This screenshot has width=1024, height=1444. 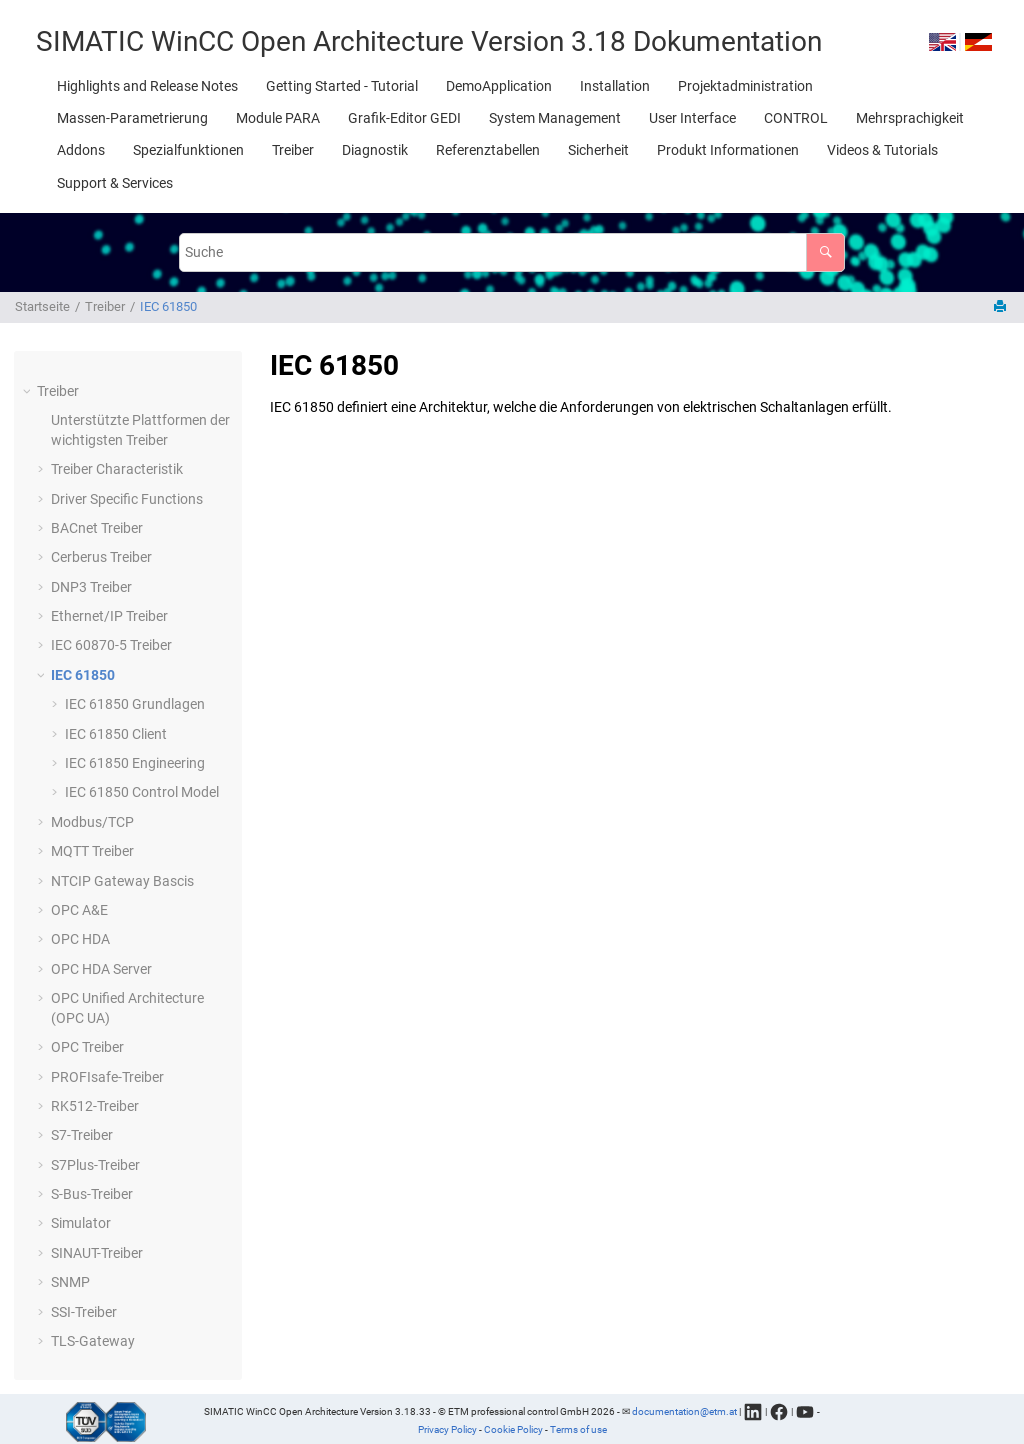 What do you see at coordinates (87, 1047) in the screenshot?
I see `OPC Treiber` at bounding box center [87, 1047].